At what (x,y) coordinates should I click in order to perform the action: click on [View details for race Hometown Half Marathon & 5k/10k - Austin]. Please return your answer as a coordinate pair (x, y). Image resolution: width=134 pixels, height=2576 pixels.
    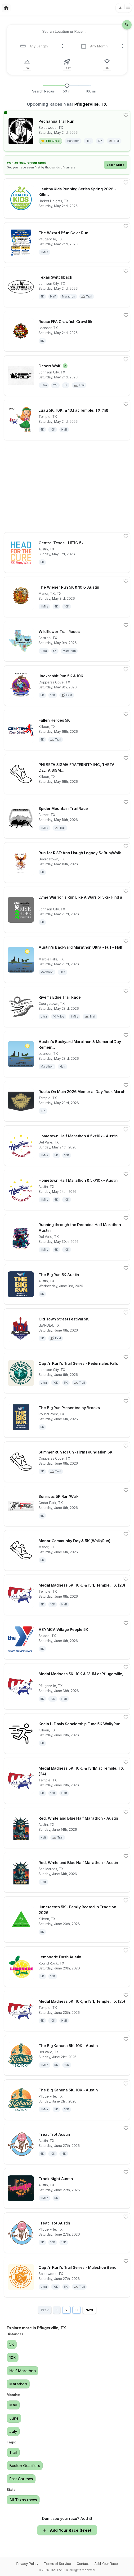
    Looking at the image, I should click on (67, 1146).